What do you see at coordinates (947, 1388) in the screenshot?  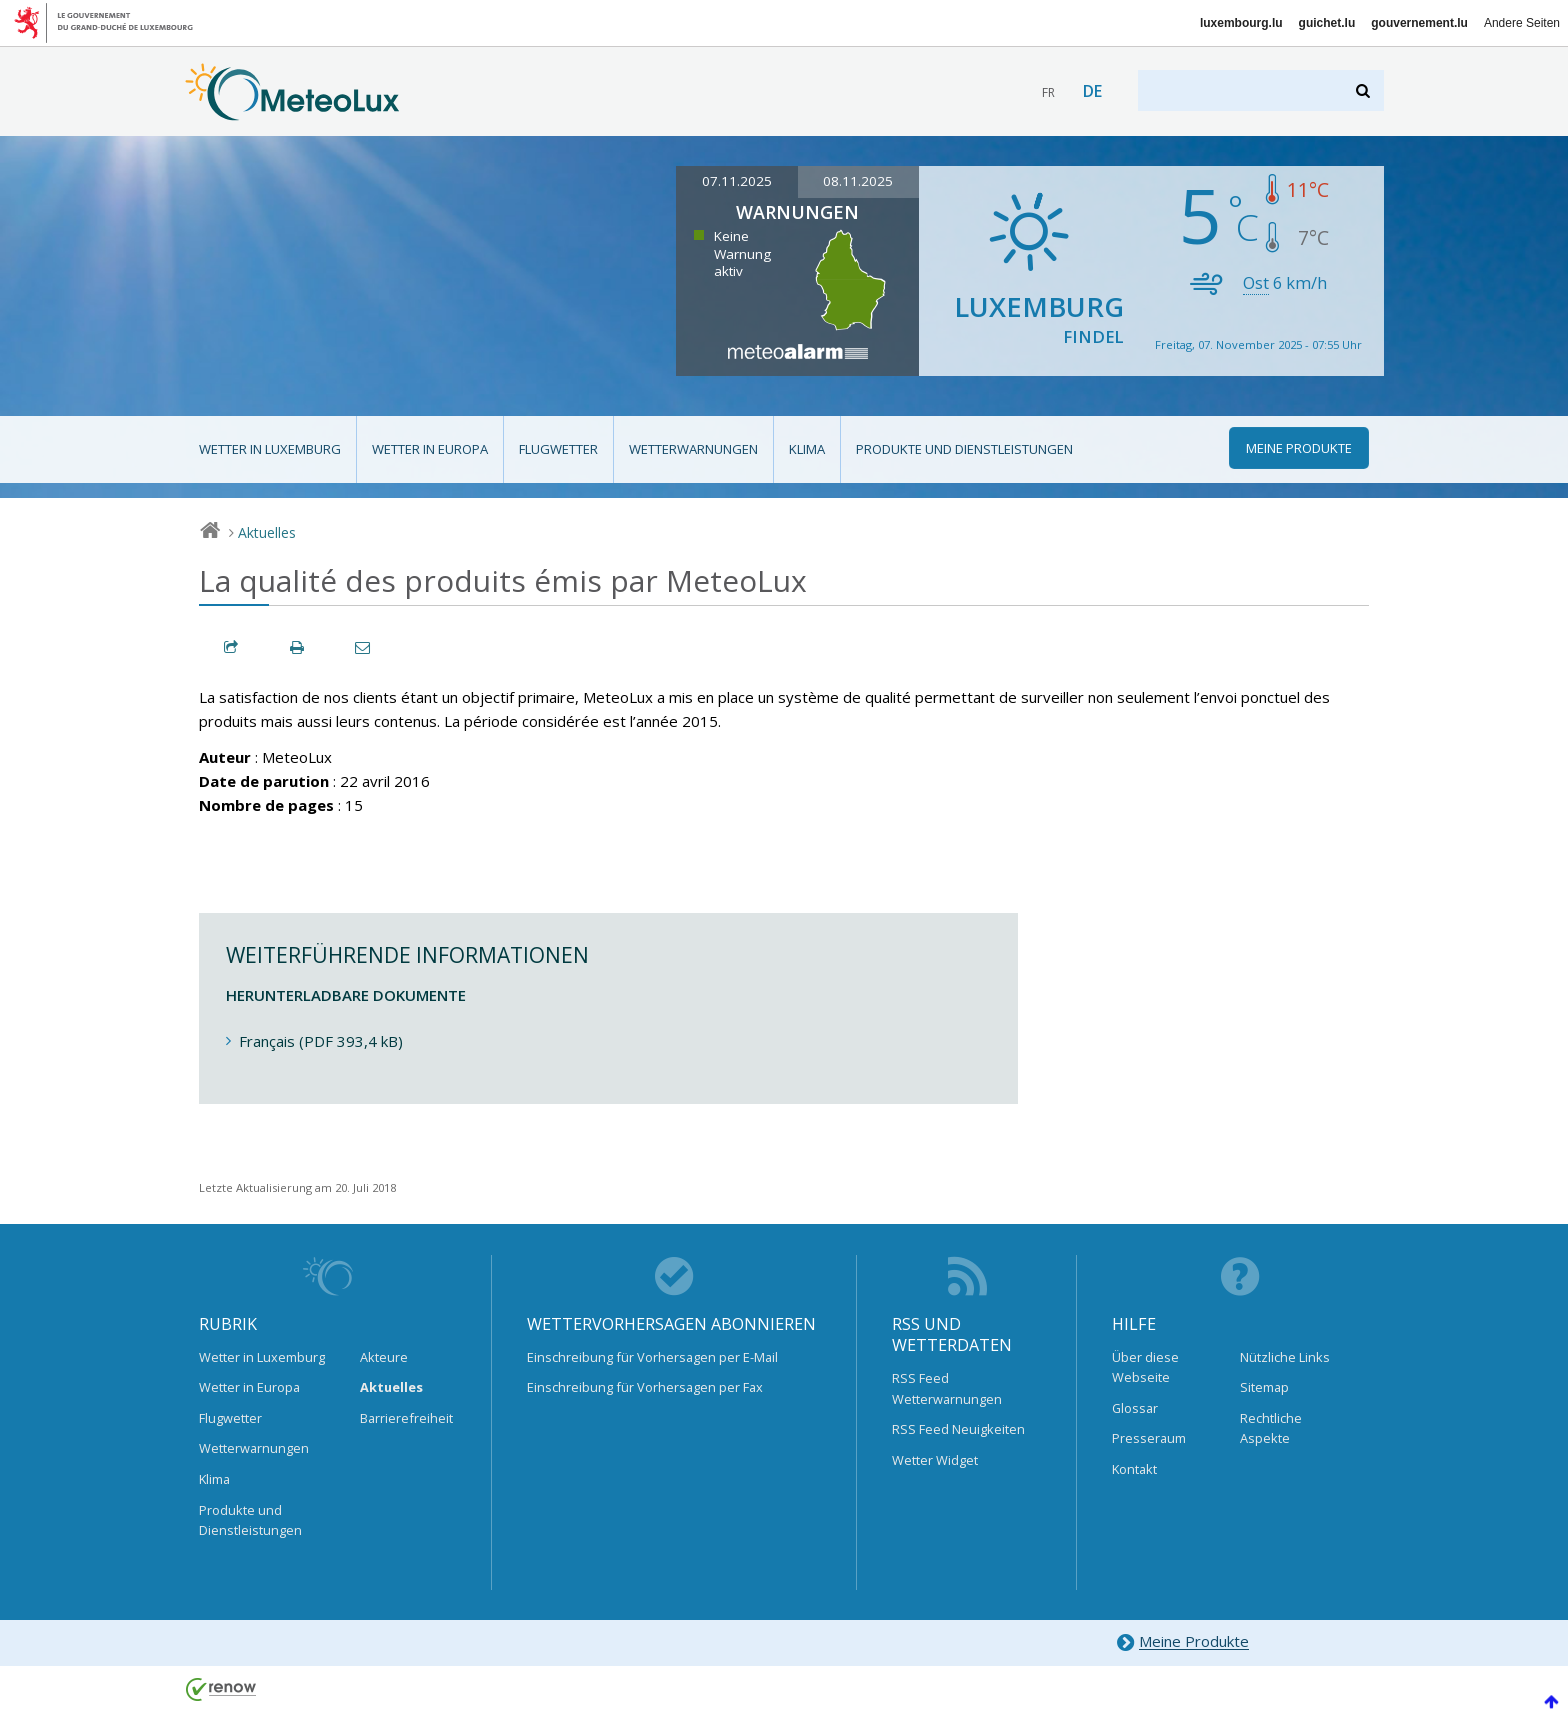 I see `RSS Feed Wetterwarnungen` at bounding box center [947, 1388].